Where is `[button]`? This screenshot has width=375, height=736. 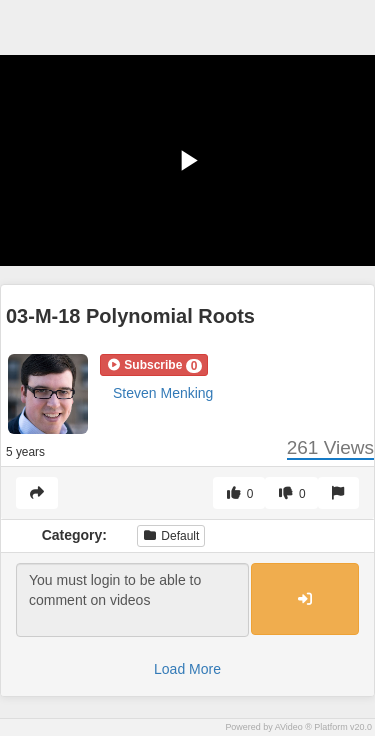
[button] is located at coordinates (154, 365).